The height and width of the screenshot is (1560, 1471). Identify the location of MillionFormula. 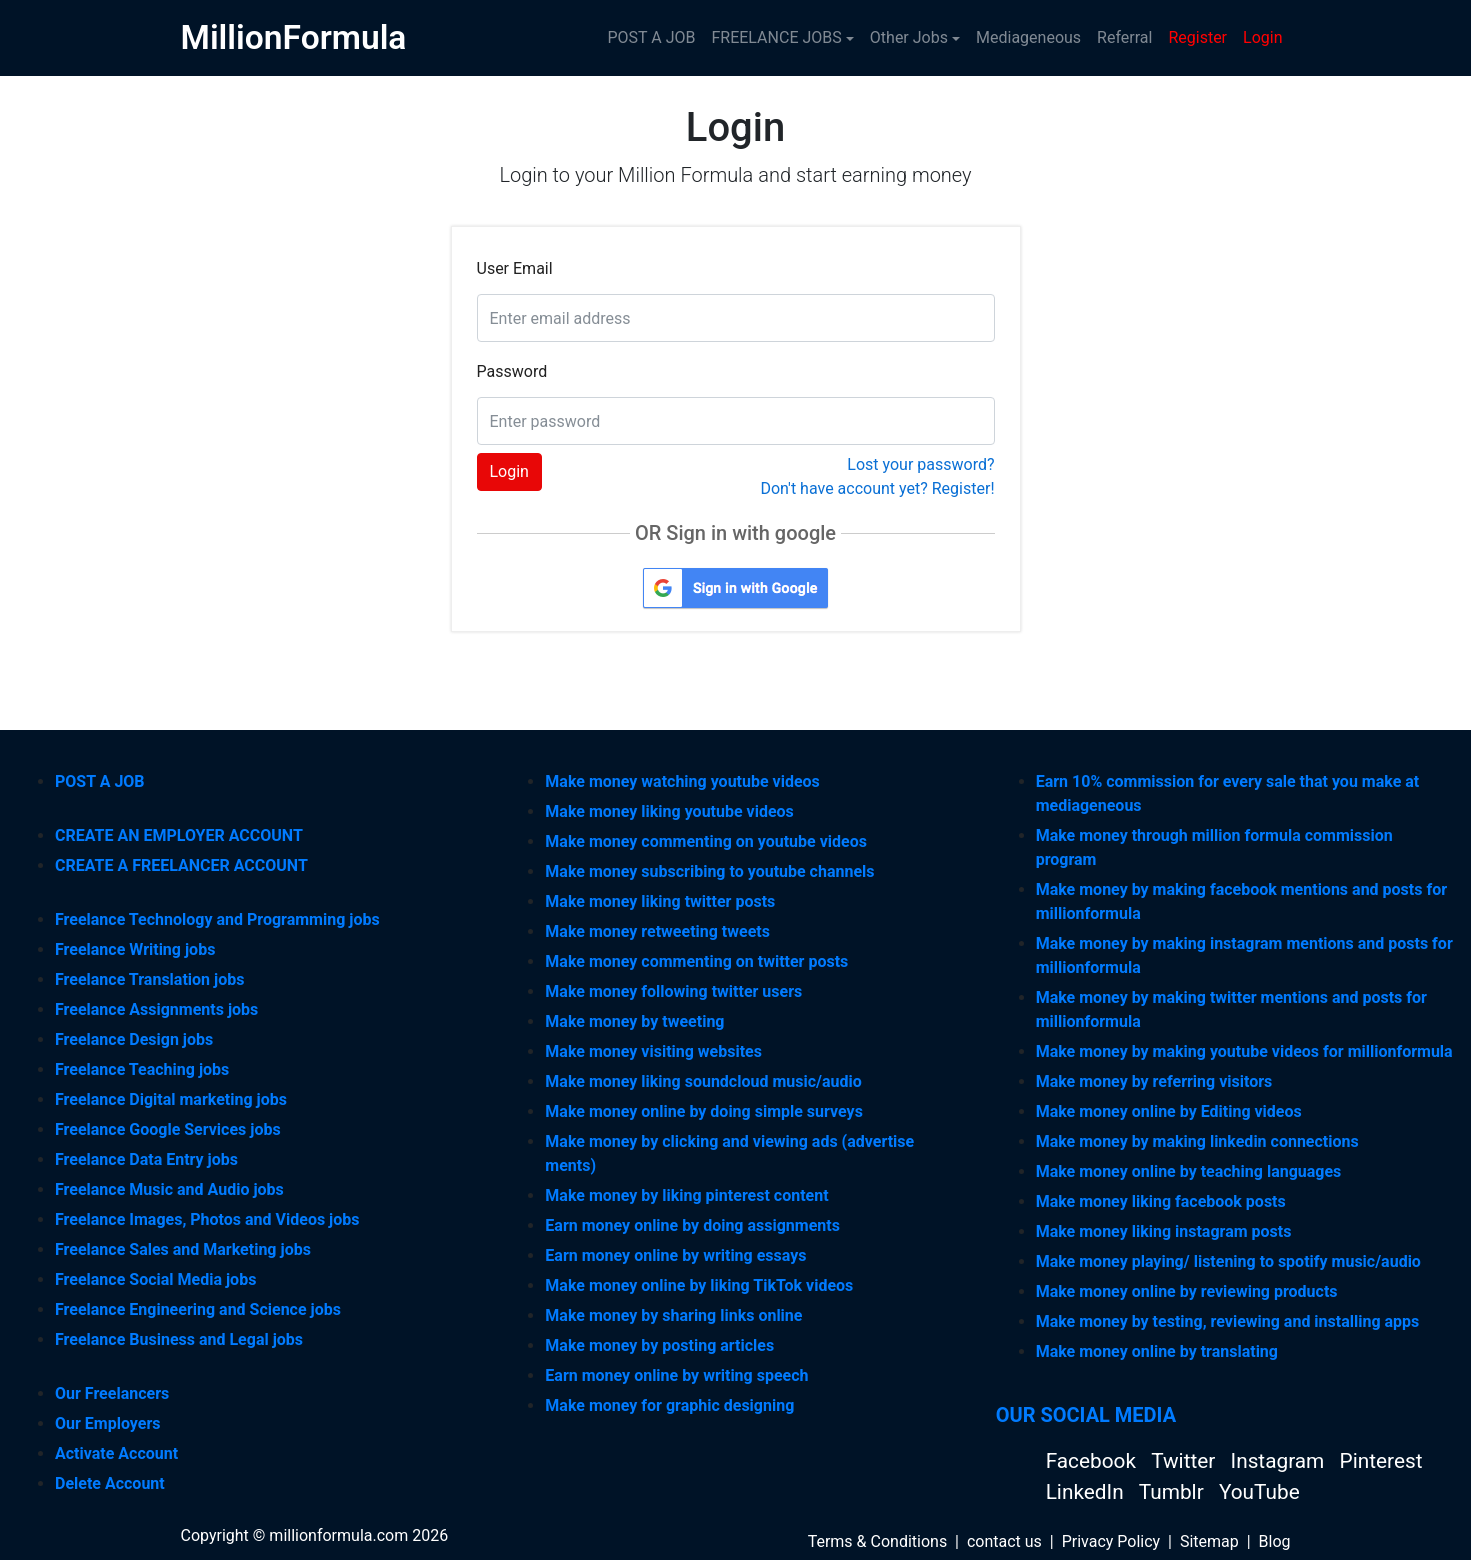
(294, 37).